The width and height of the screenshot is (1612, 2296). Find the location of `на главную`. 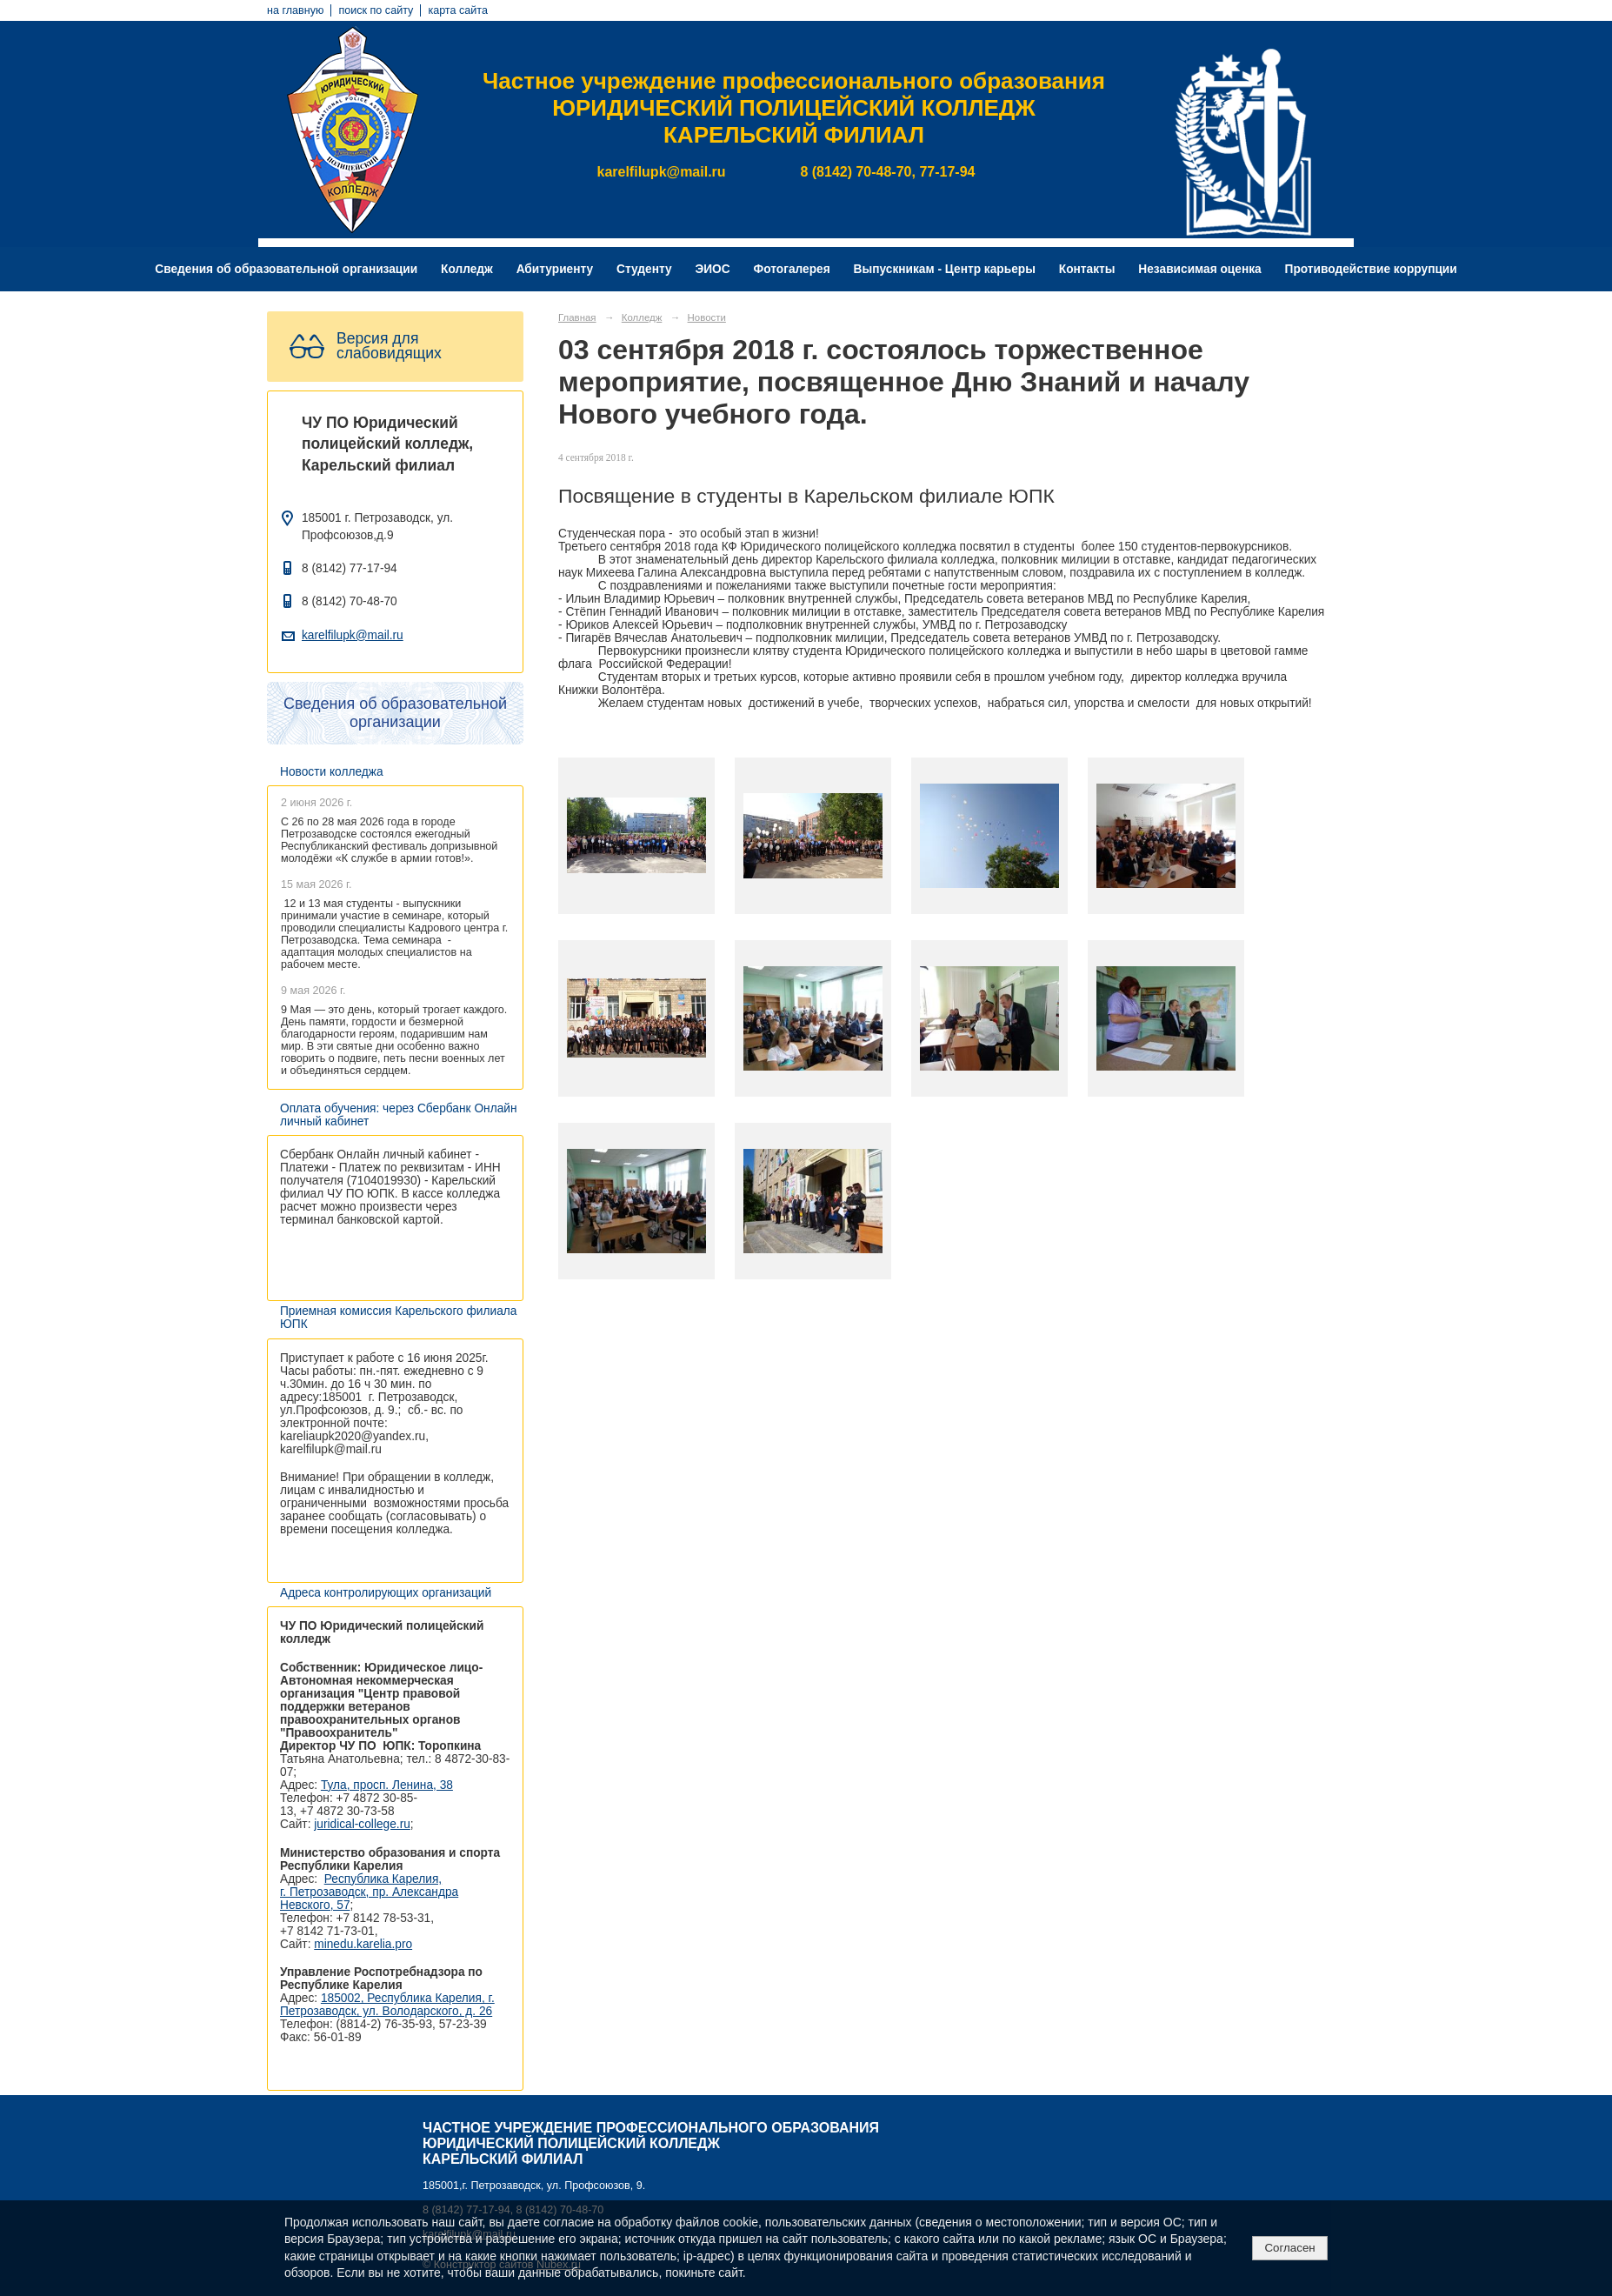

на главную is located at coordinates (295, 10).